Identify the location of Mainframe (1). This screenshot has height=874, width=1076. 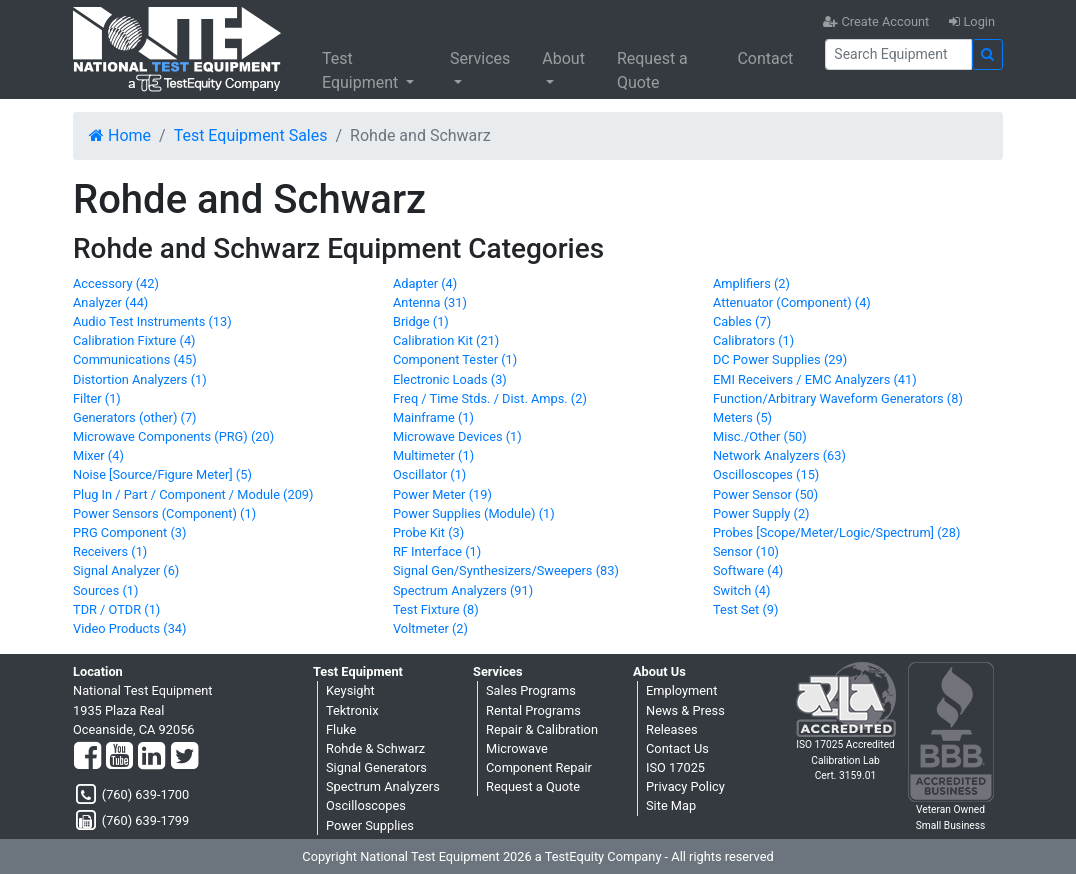
(433, 417).